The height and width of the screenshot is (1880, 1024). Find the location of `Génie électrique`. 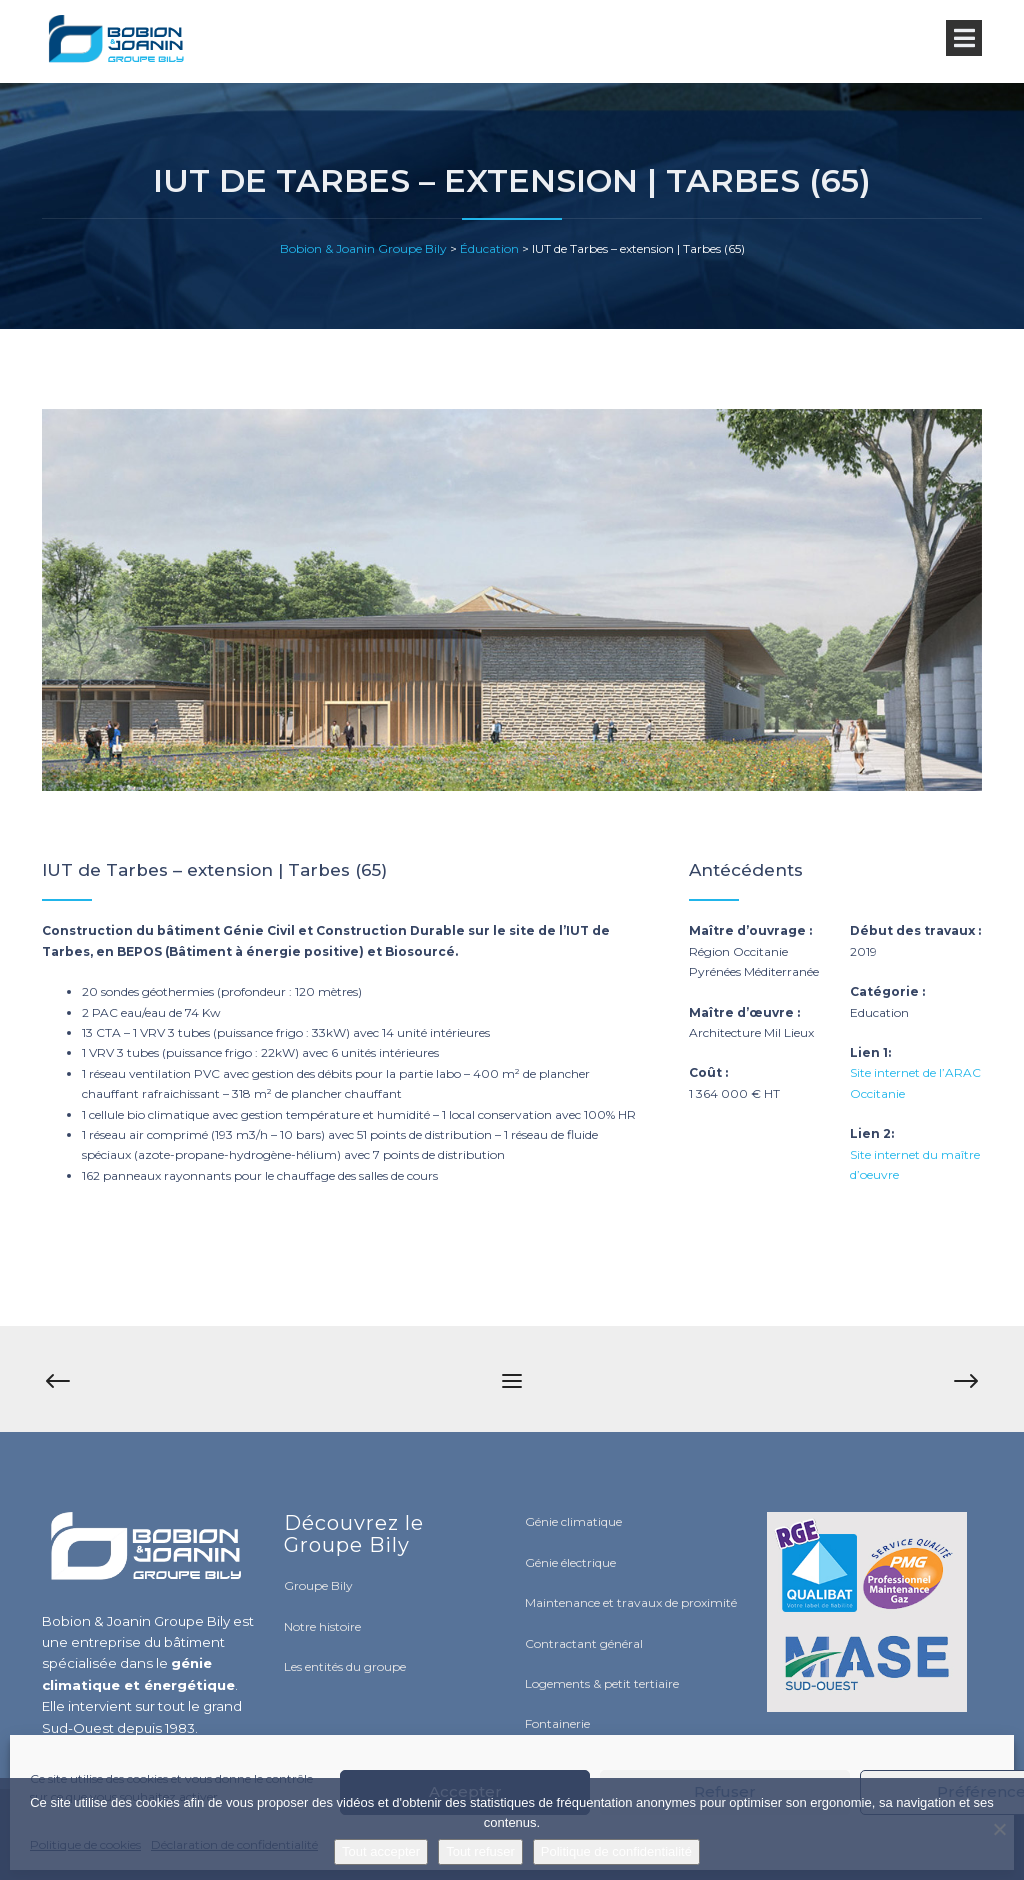

Génie électrique is located at coordinates (570, 1562).